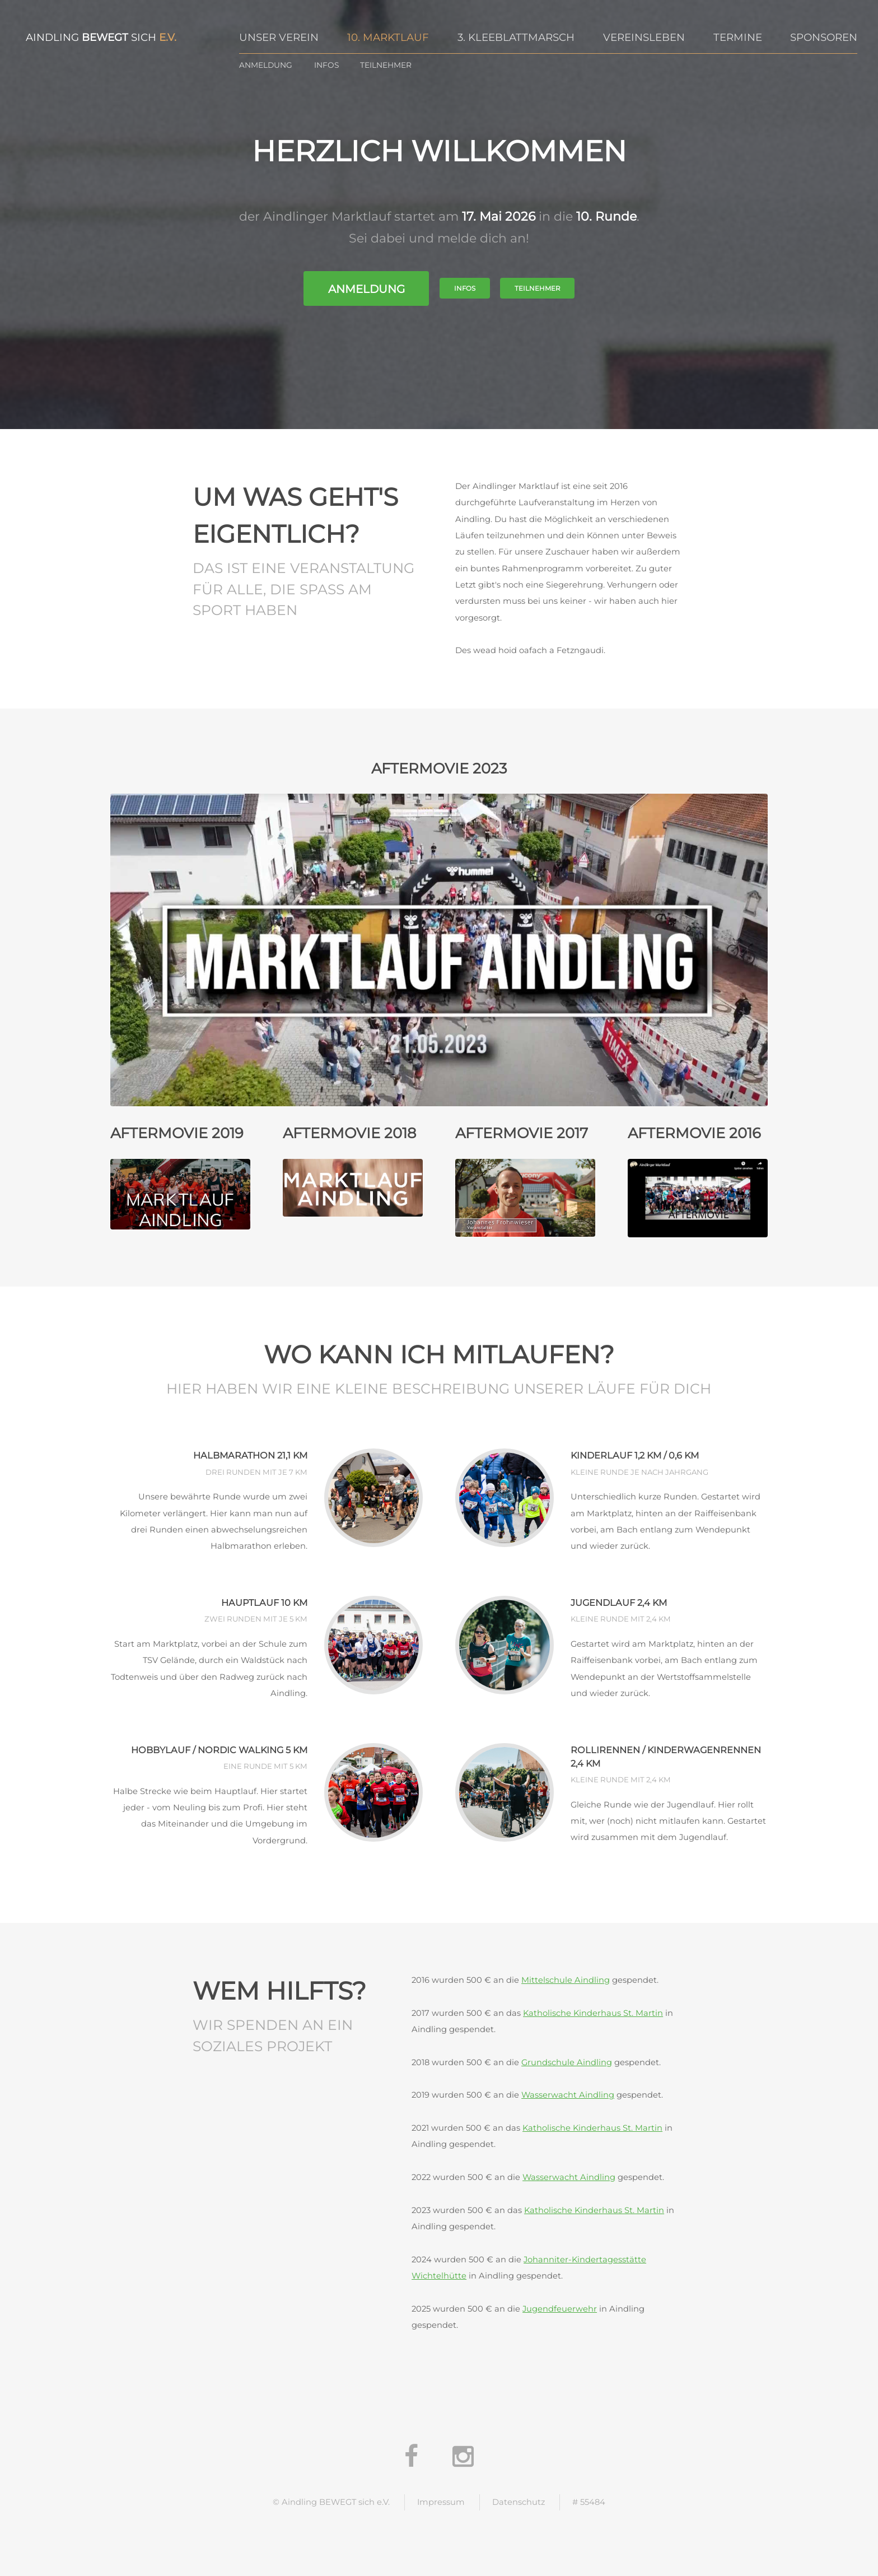 This screenshot has height=2576, width=878. Describe the element at coordinates (566, 2062) in the screenshot. I see `Grundschule Aindling` at that location.